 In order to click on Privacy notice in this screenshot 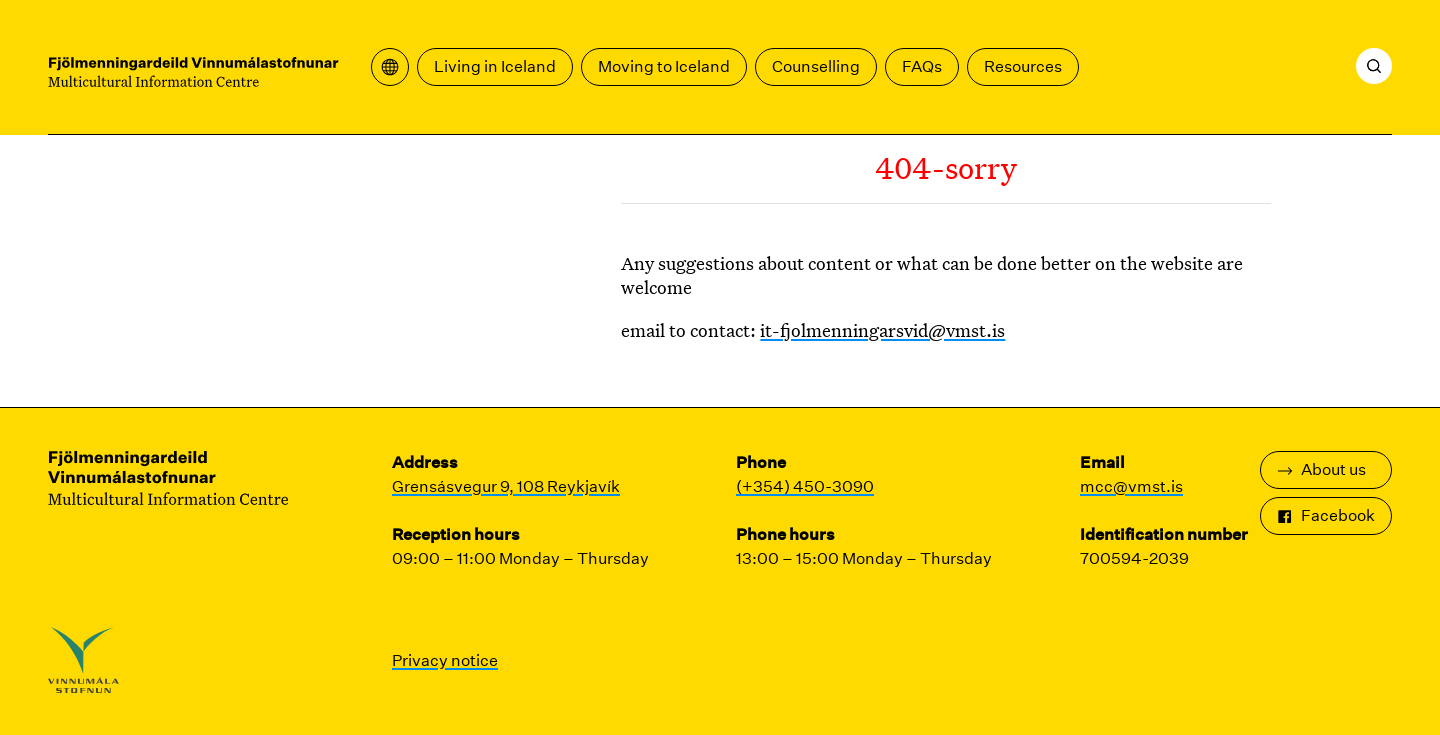, I will do `click(445, 660)`.